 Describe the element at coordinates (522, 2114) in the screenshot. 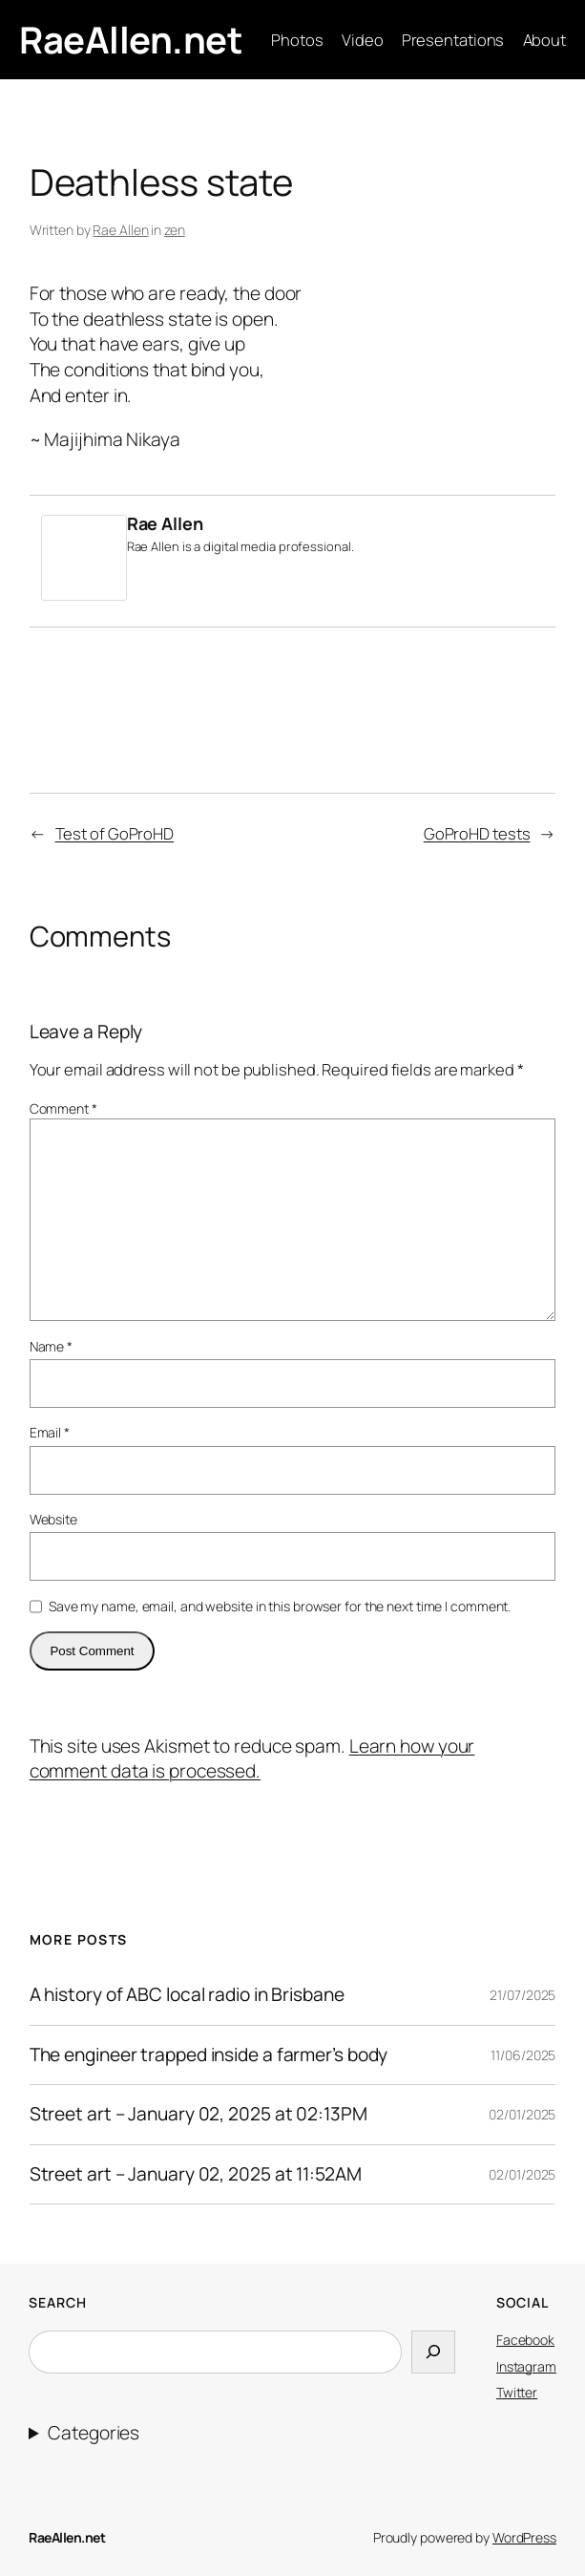

I see `02/01/2025` at that location.